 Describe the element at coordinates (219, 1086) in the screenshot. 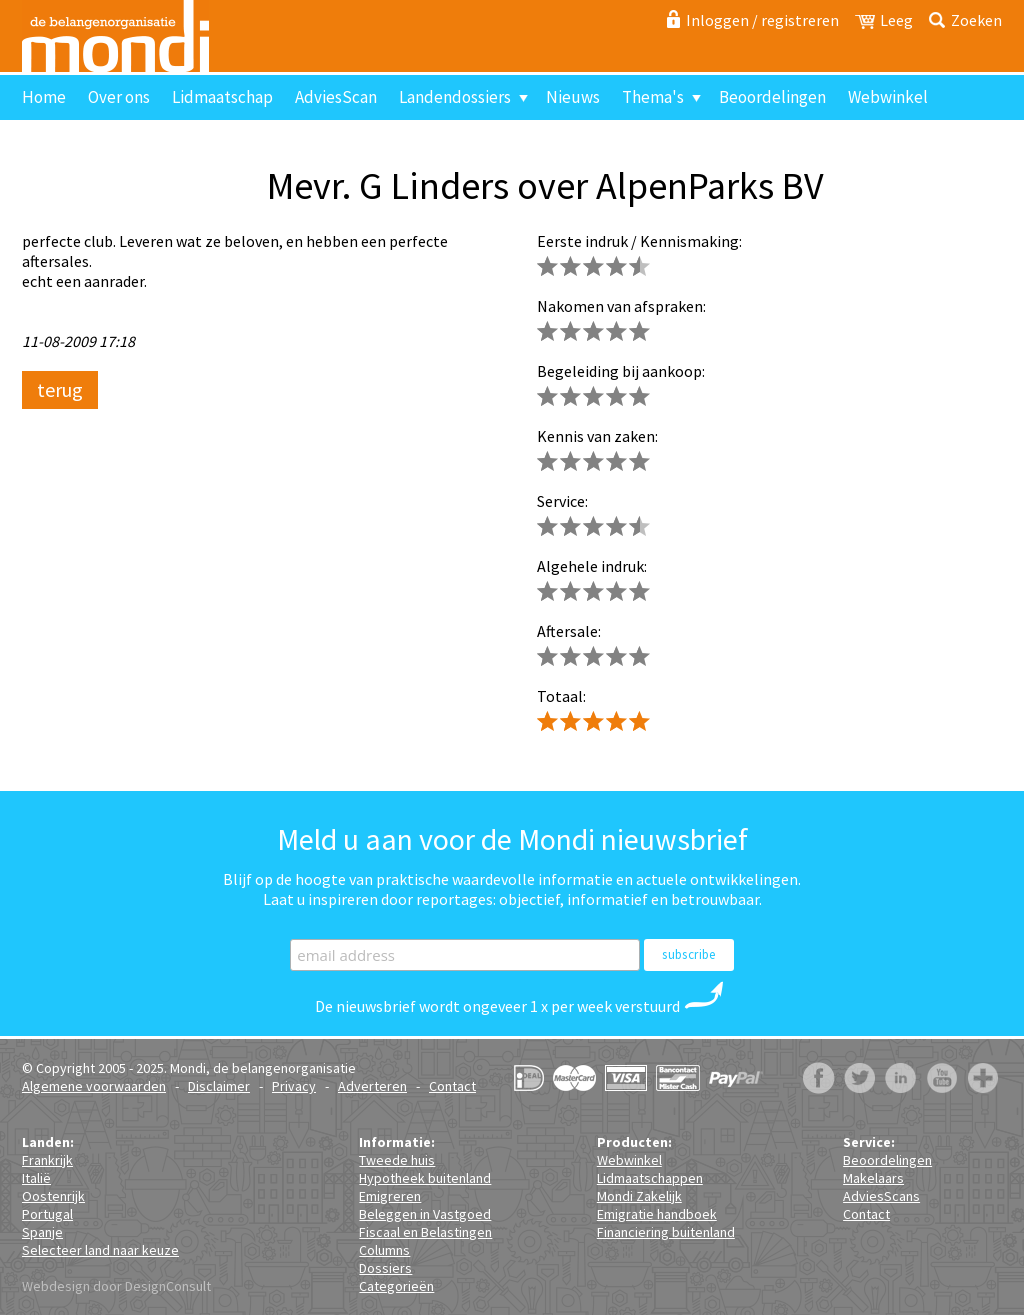

I see `Disclaimer` at that location.